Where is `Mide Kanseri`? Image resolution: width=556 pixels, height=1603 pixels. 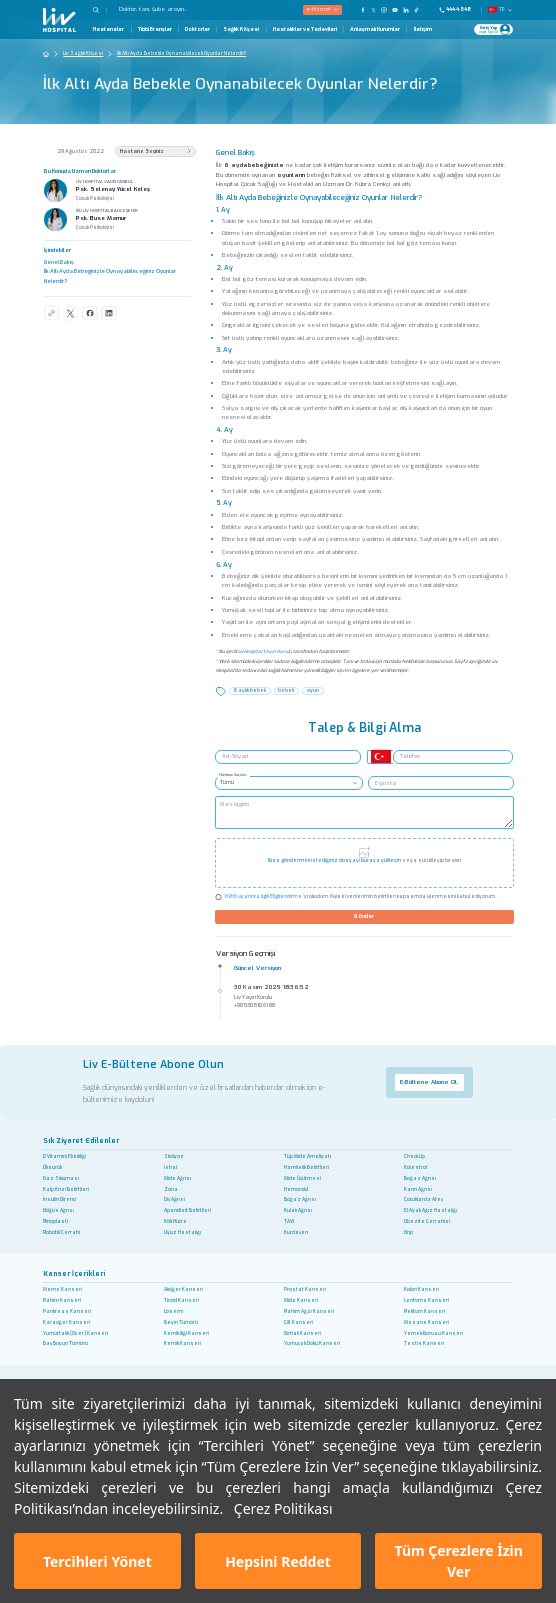
Mide Kanseri is located at coordinates (301, 1300).